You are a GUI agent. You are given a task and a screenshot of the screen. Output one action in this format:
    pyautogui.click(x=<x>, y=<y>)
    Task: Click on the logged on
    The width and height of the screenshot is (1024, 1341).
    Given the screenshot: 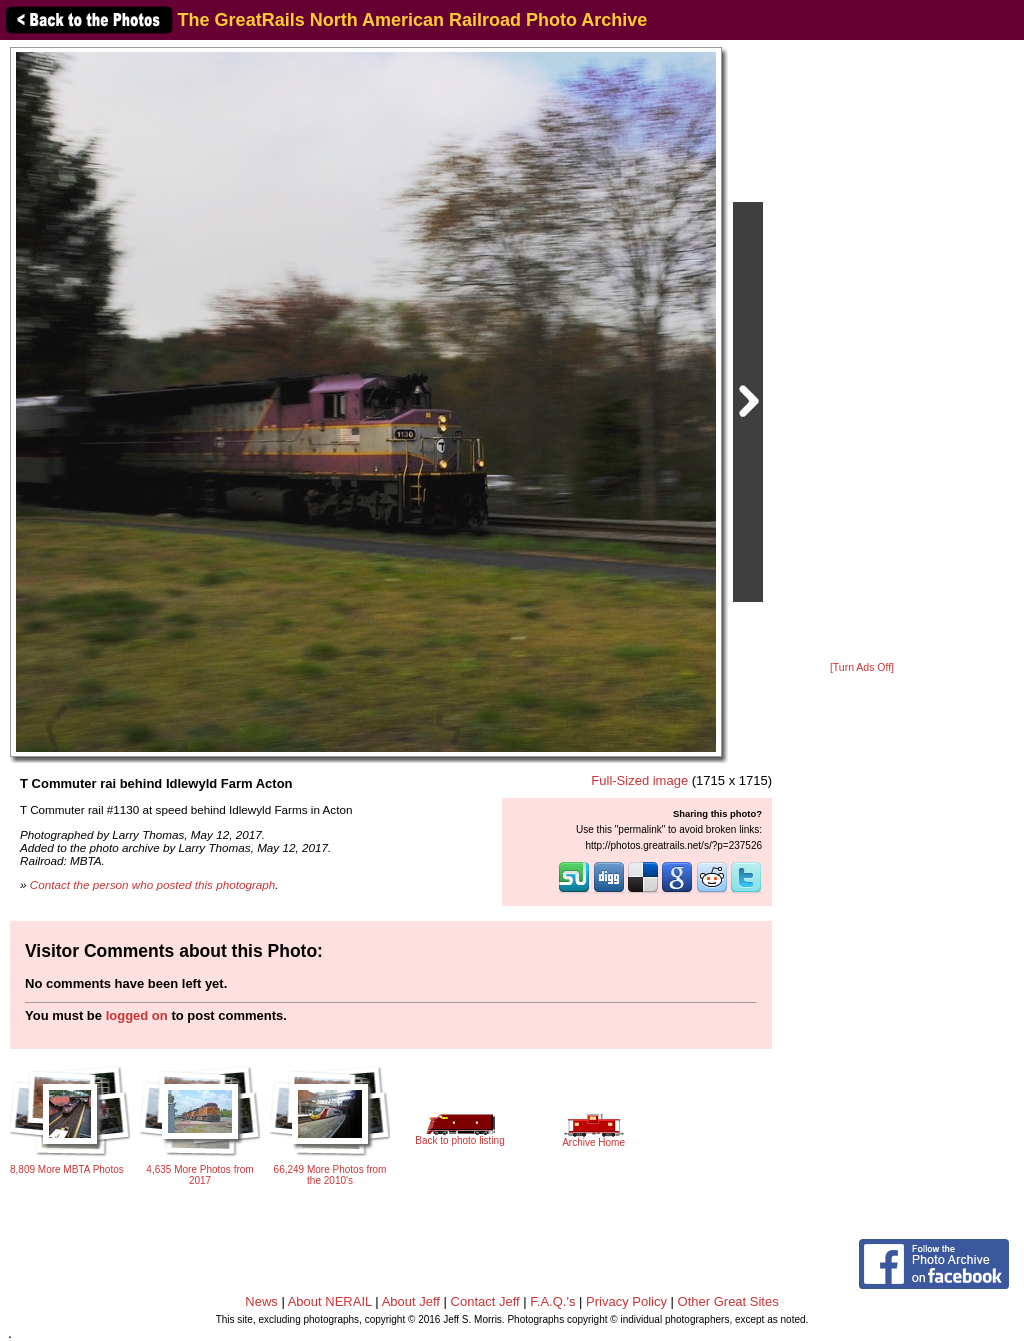 What is the action you would take?
    pyautogui.click(x=137, y=1015)
    